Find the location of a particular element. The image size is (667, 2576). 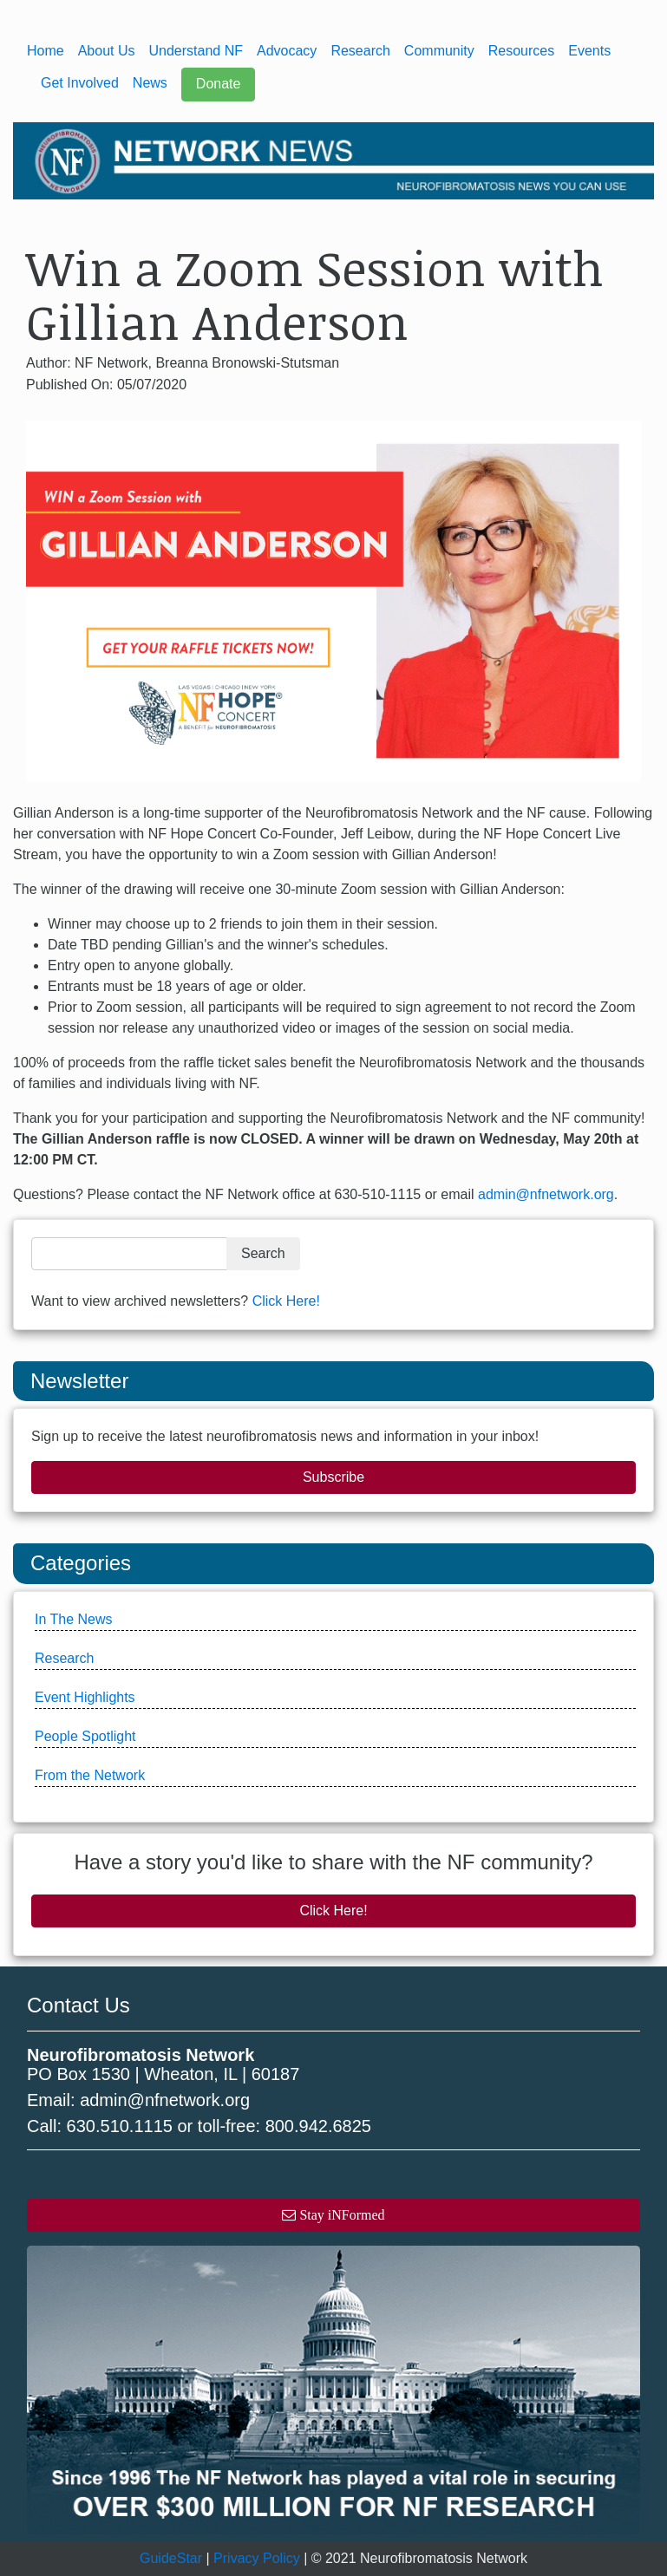

News is located at coordinates (150, 82).